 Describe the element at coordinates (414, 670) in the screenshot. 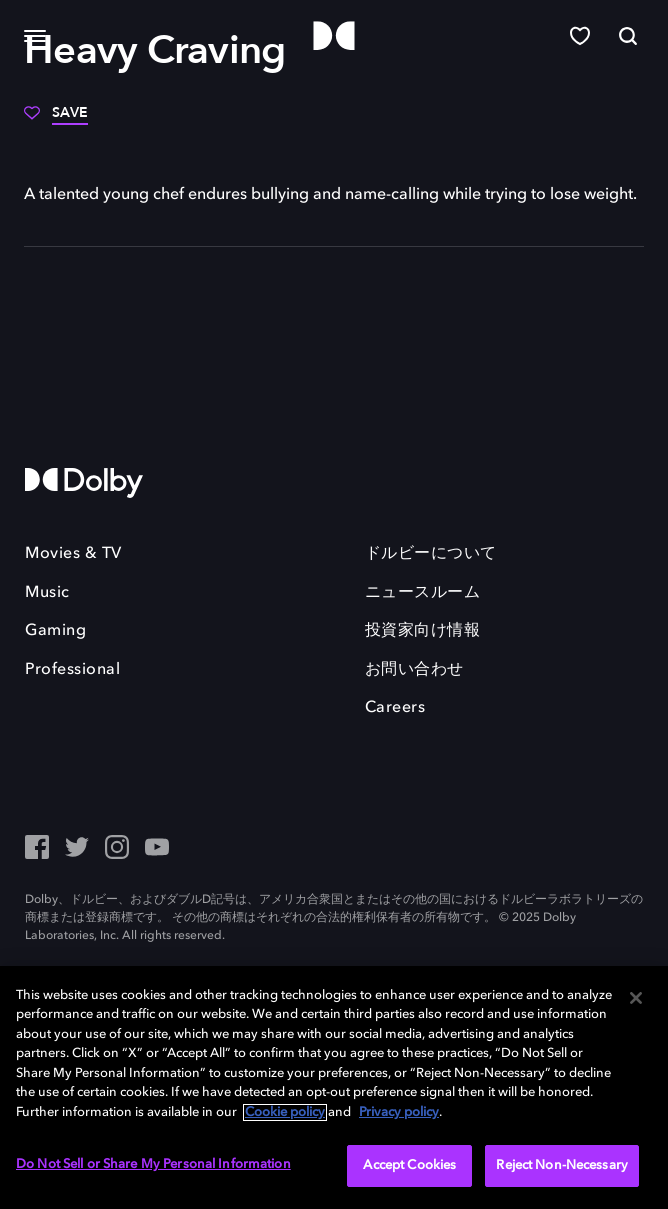

I see `お問い合わせ` at that location.